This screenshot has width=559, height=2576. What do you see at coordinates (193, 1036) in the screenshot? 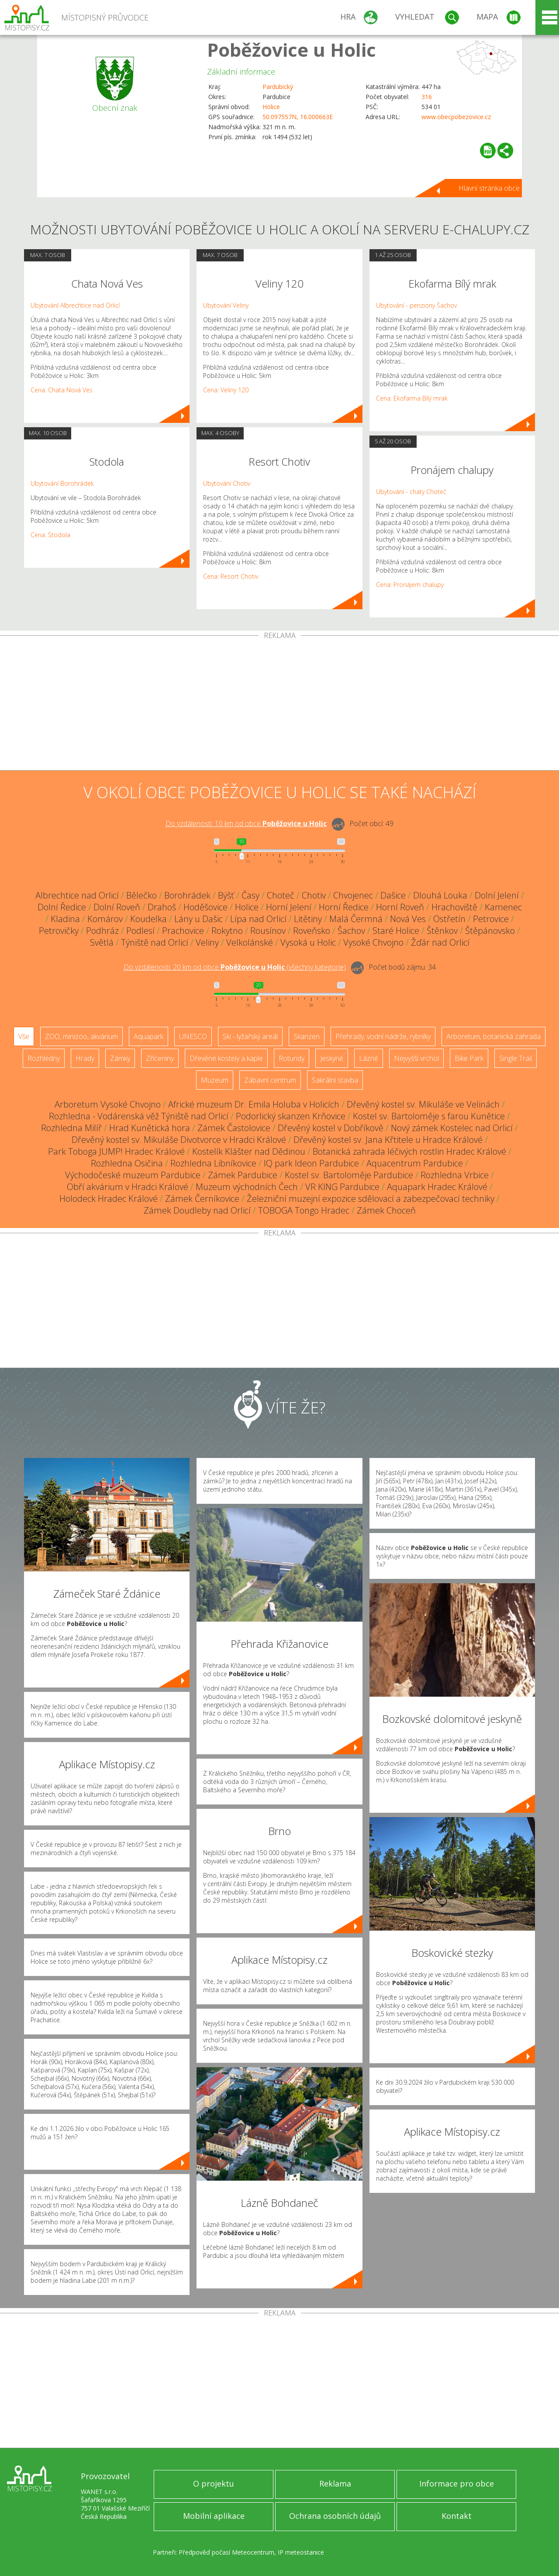
I see `UNESCO` at bounding box center [193, 1036].